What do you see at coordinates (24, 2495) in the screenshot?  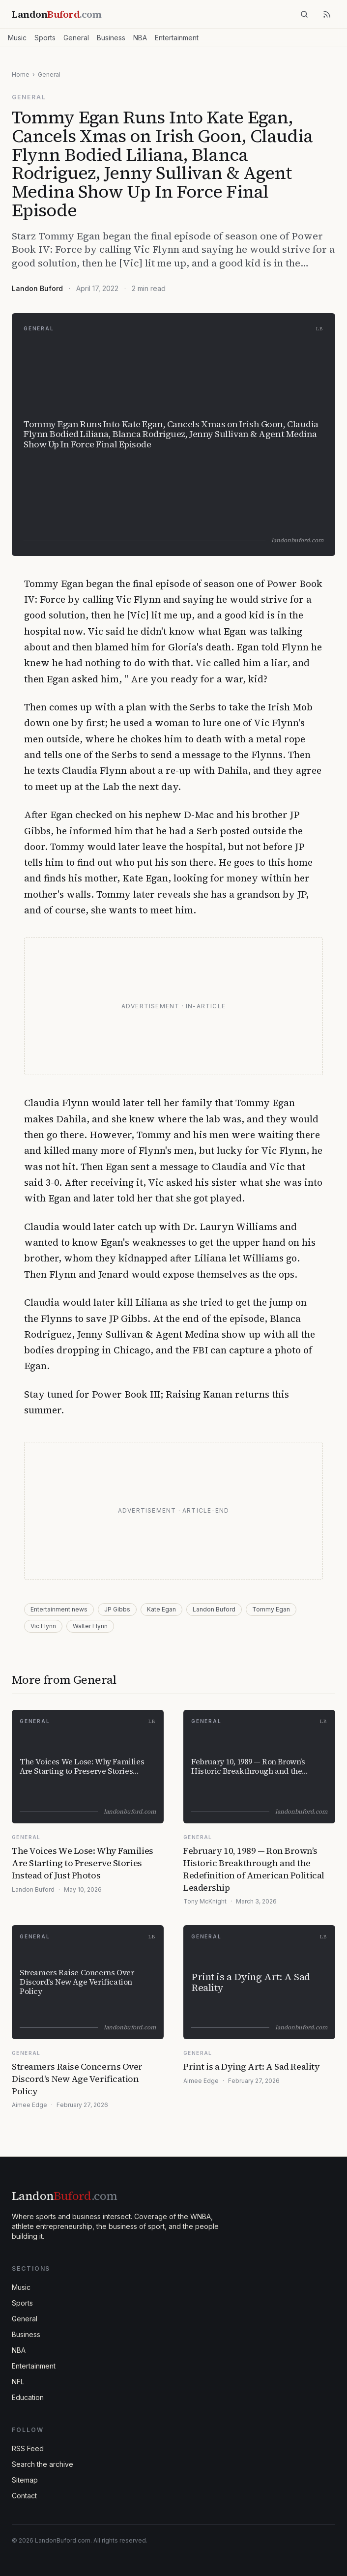 I see `Contact` at bounding box center [24, 2495].